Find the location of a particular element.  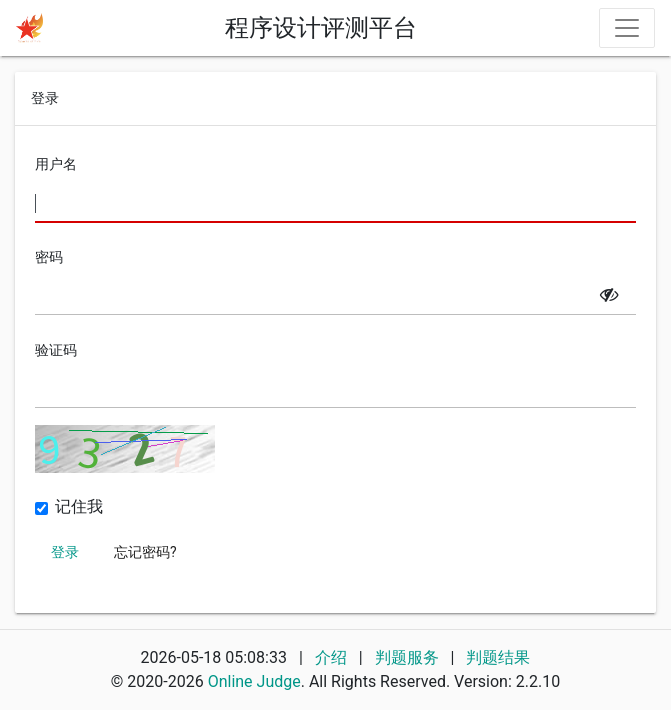

介绍 is located at coordinates (331, 657).